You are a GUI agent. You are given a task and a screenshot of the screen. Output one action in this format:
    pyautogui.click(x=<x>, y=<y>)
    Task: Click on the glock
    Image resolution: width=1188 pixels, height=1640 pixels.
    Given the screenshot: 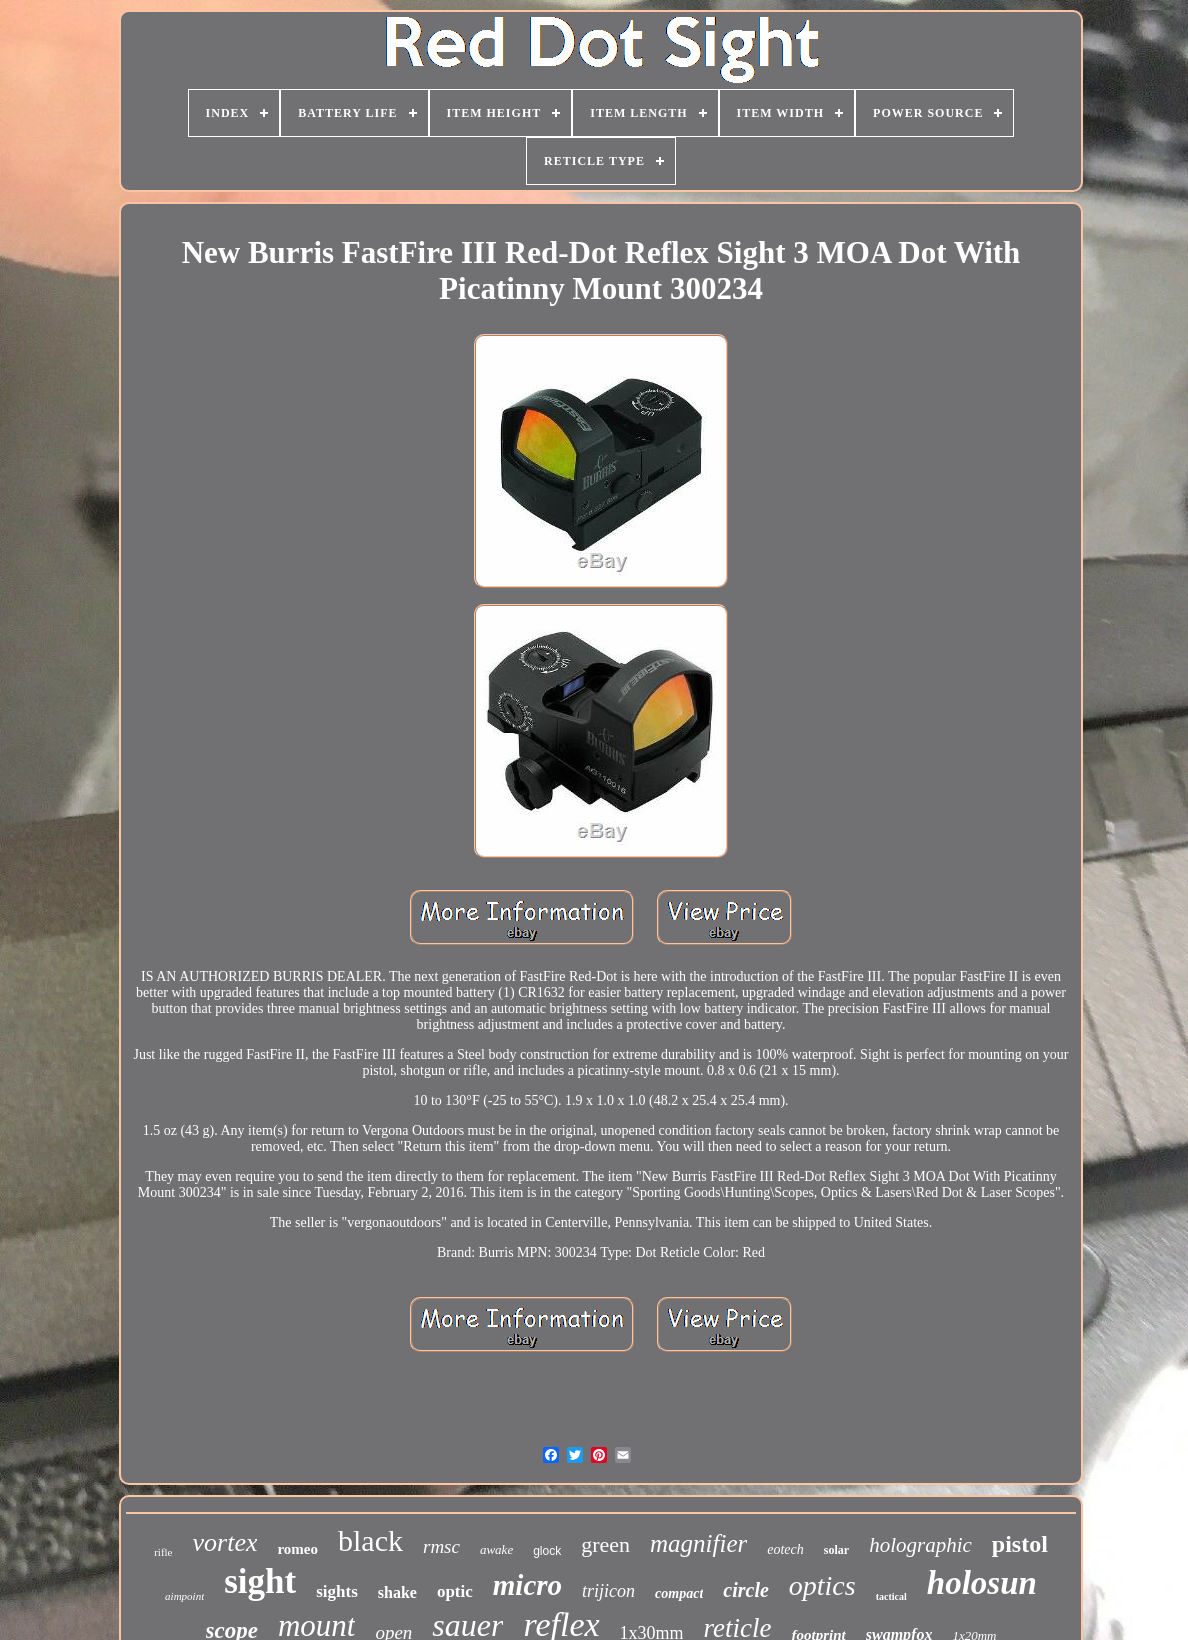 What is the action you would take?
    pyautogui.click(x=547, y=1551)
    